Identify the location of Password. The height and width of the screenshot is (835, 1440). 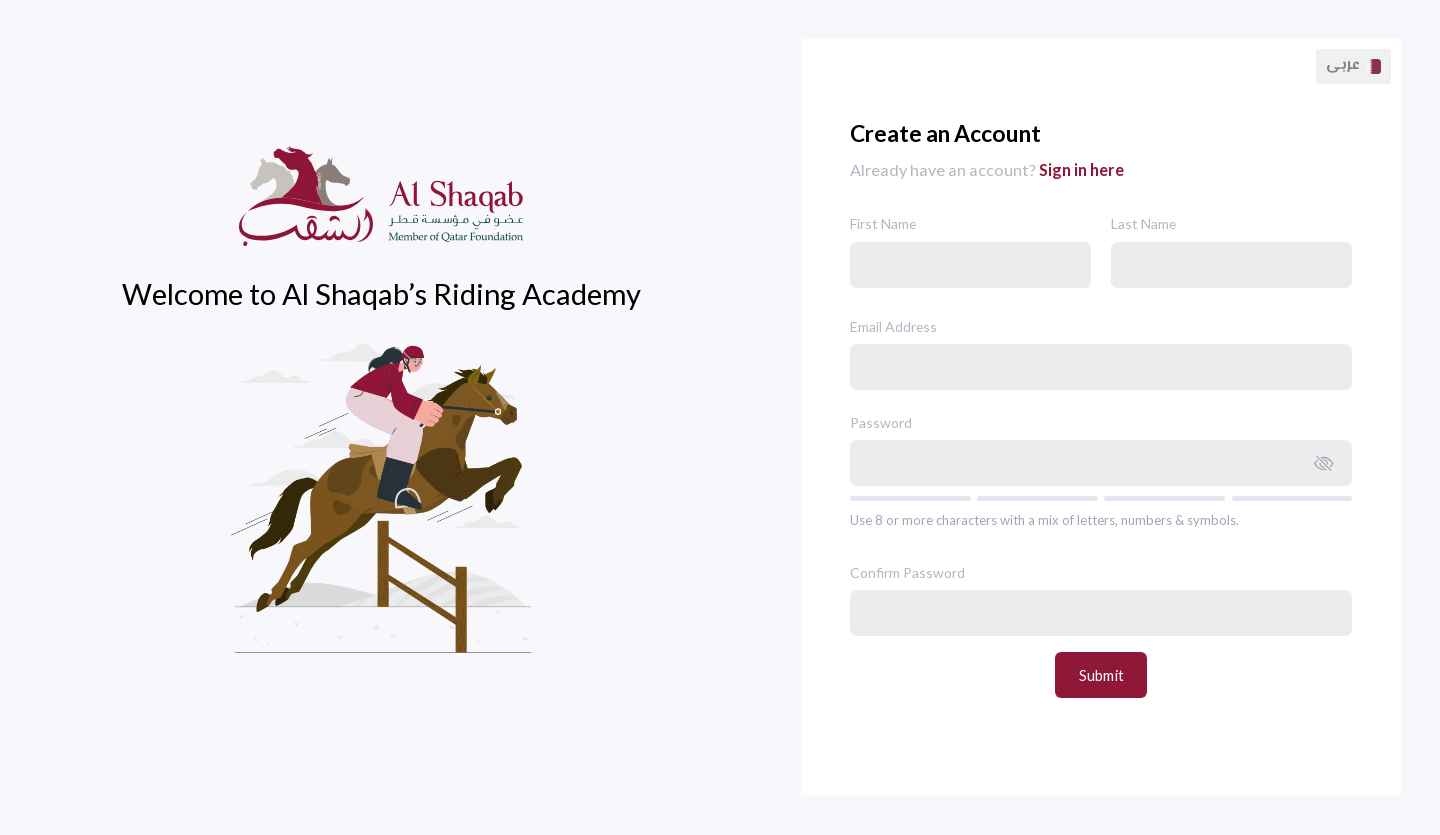
(881, 422).